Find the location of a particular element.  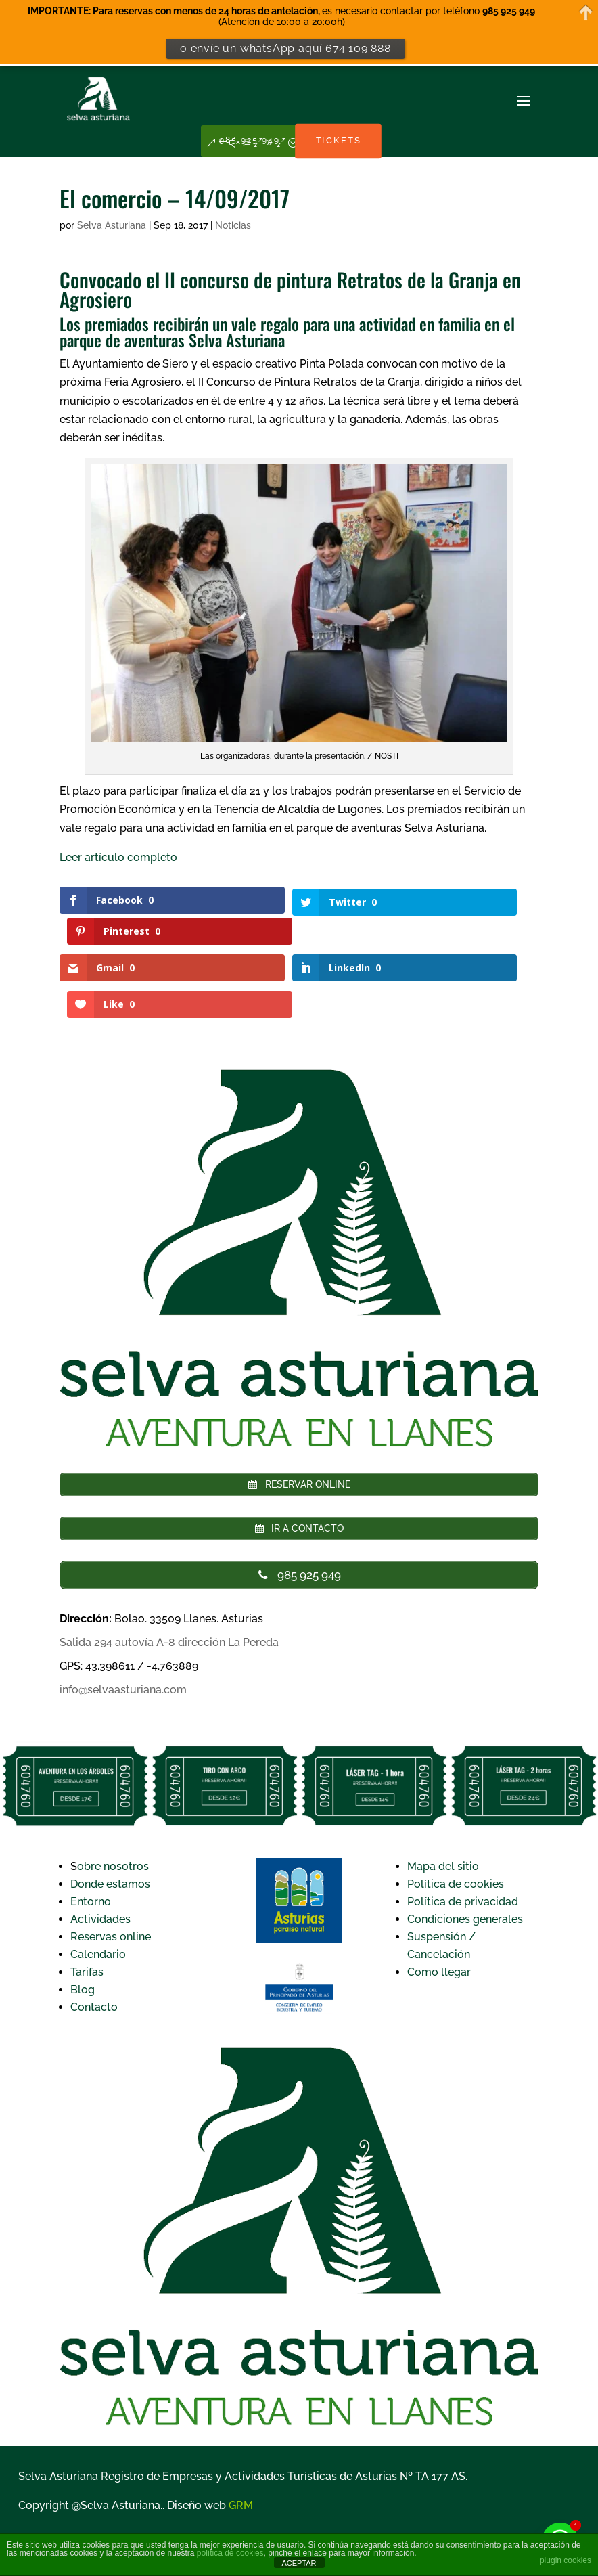

ACEPTAR is located at coordinates (298, 2563).